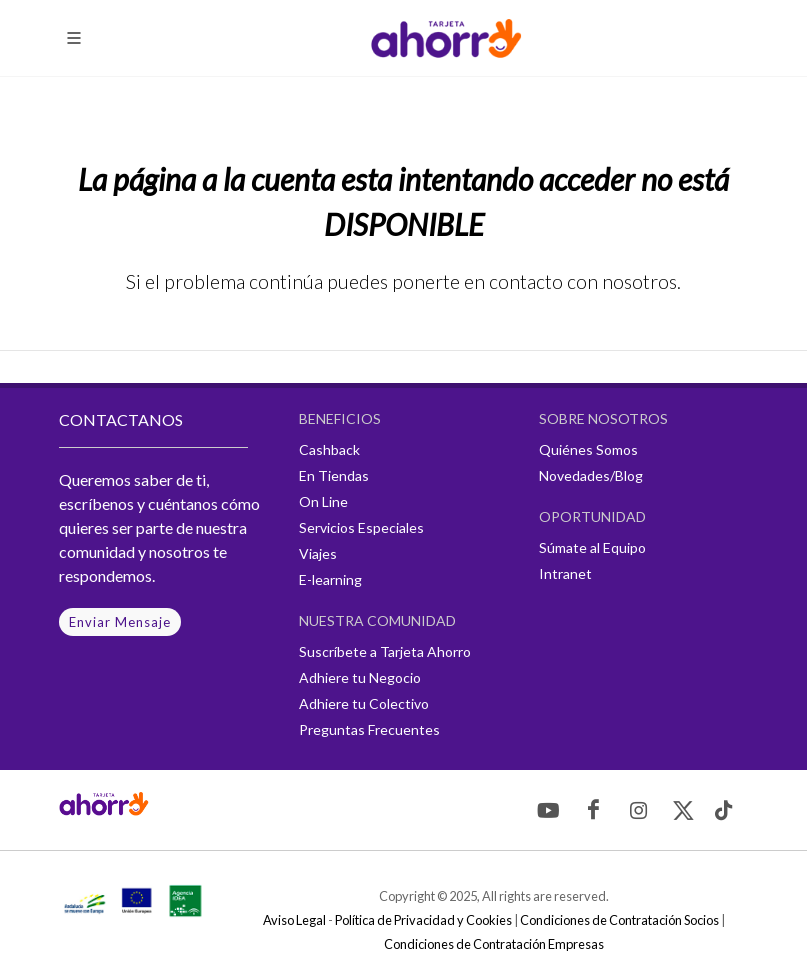  I want to click on On Line, so click(323, 501).